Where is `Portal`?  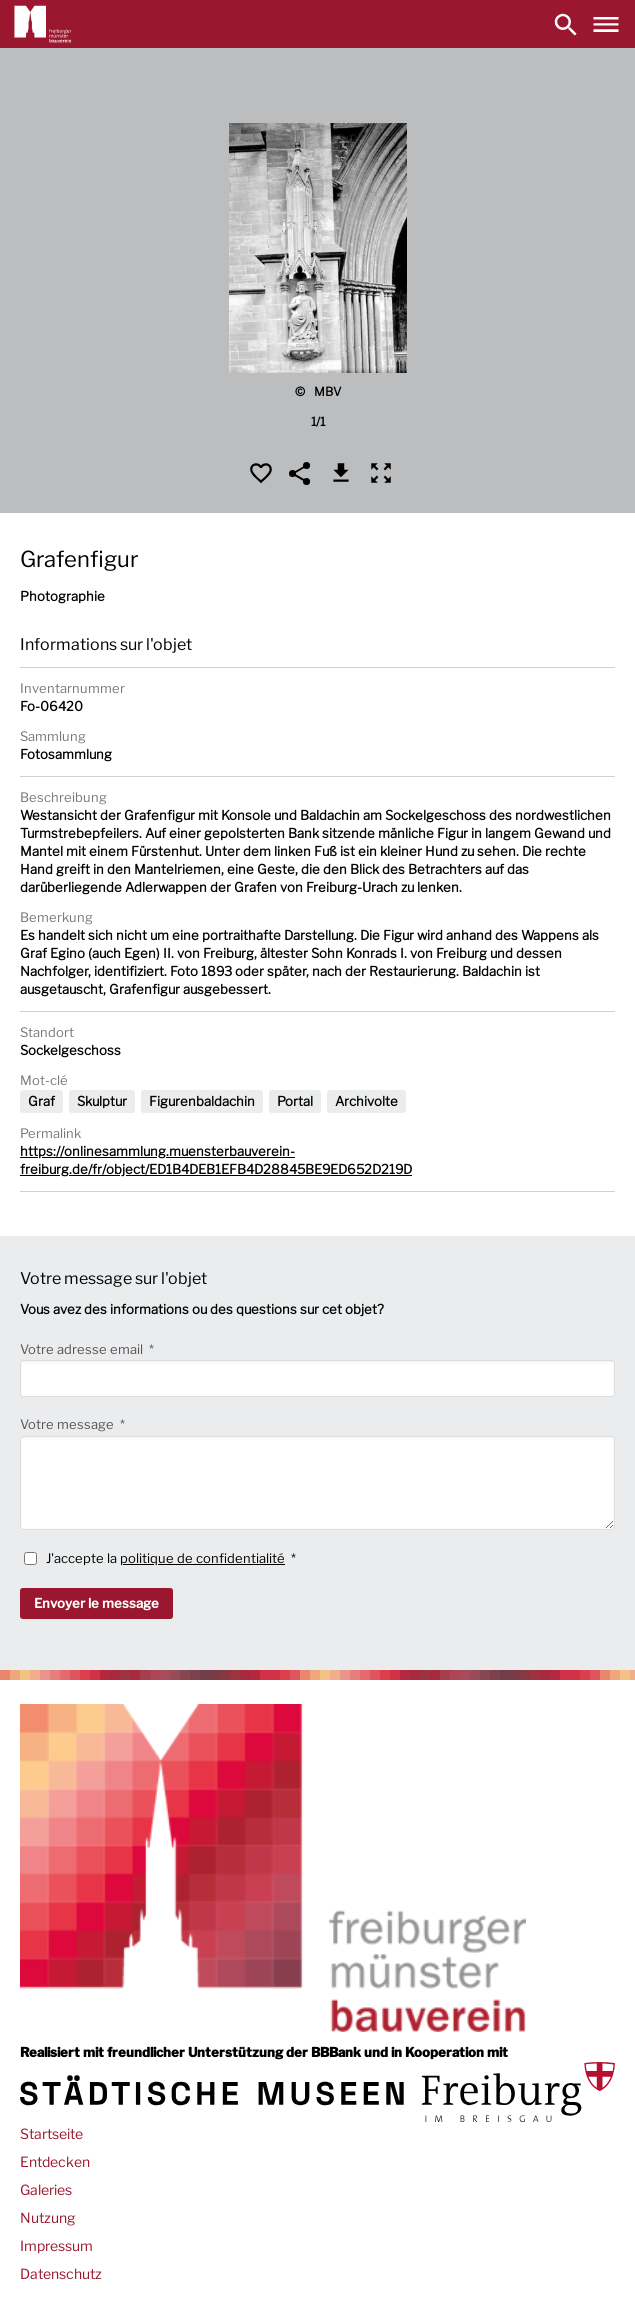 Portal is located at coordinates (295, 1101).